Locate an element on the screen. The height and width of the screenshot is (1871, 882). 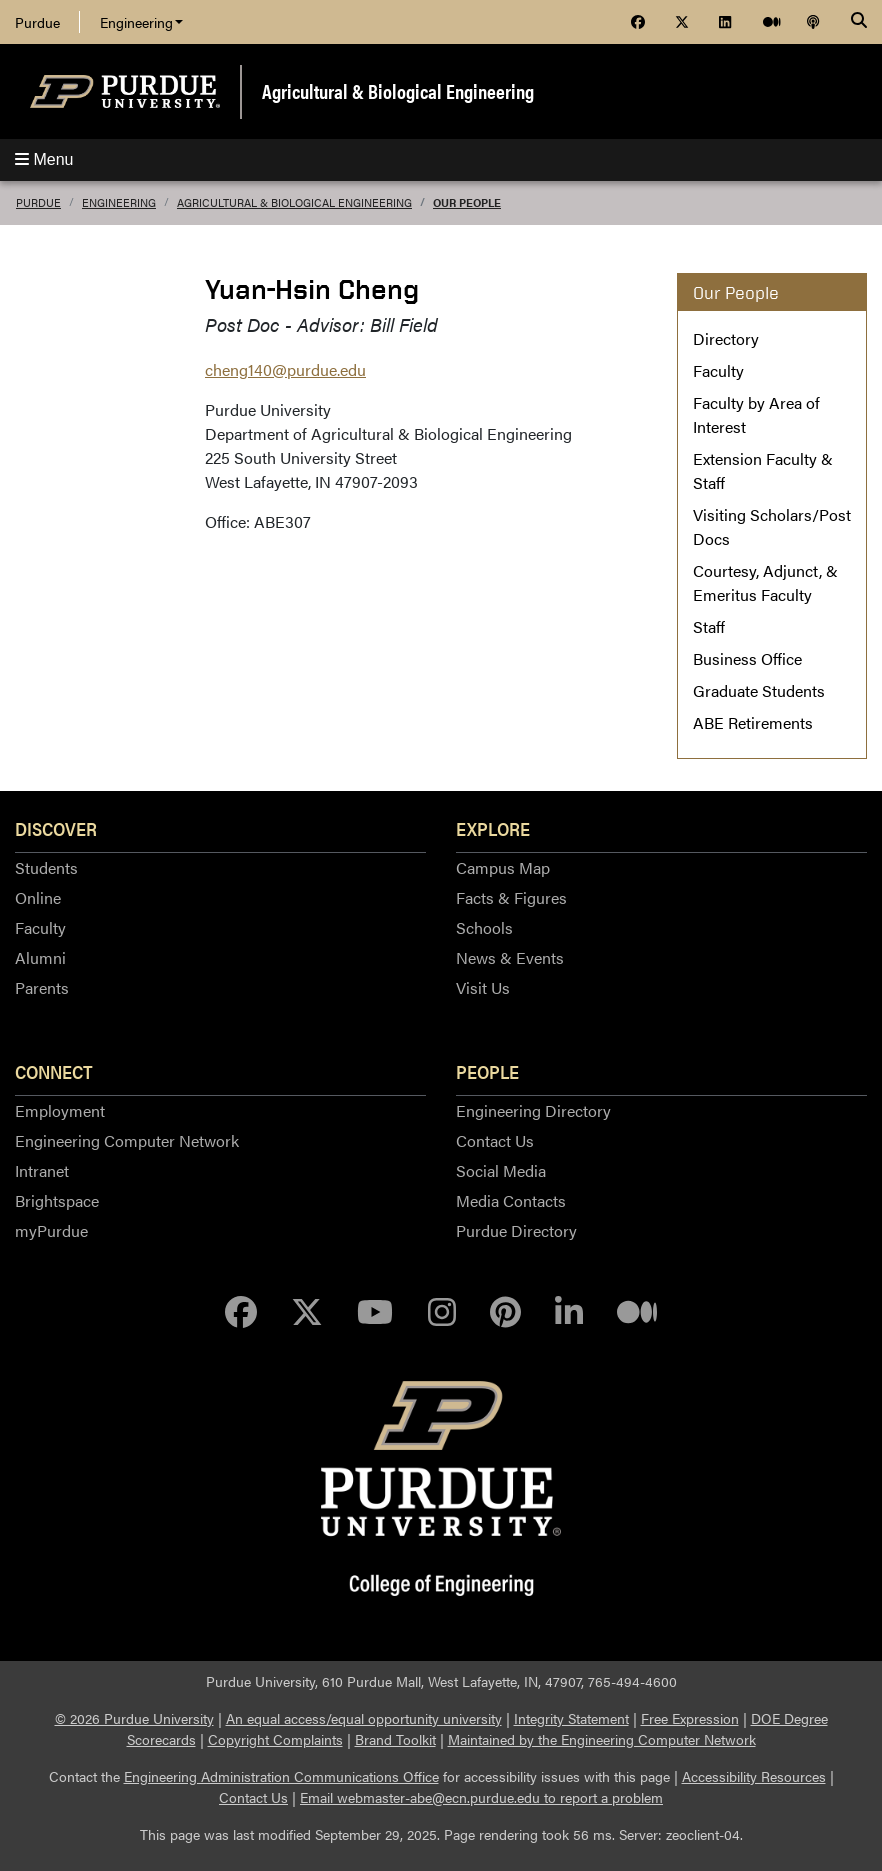
Media Contacts is located at coordinates (511, 1200).